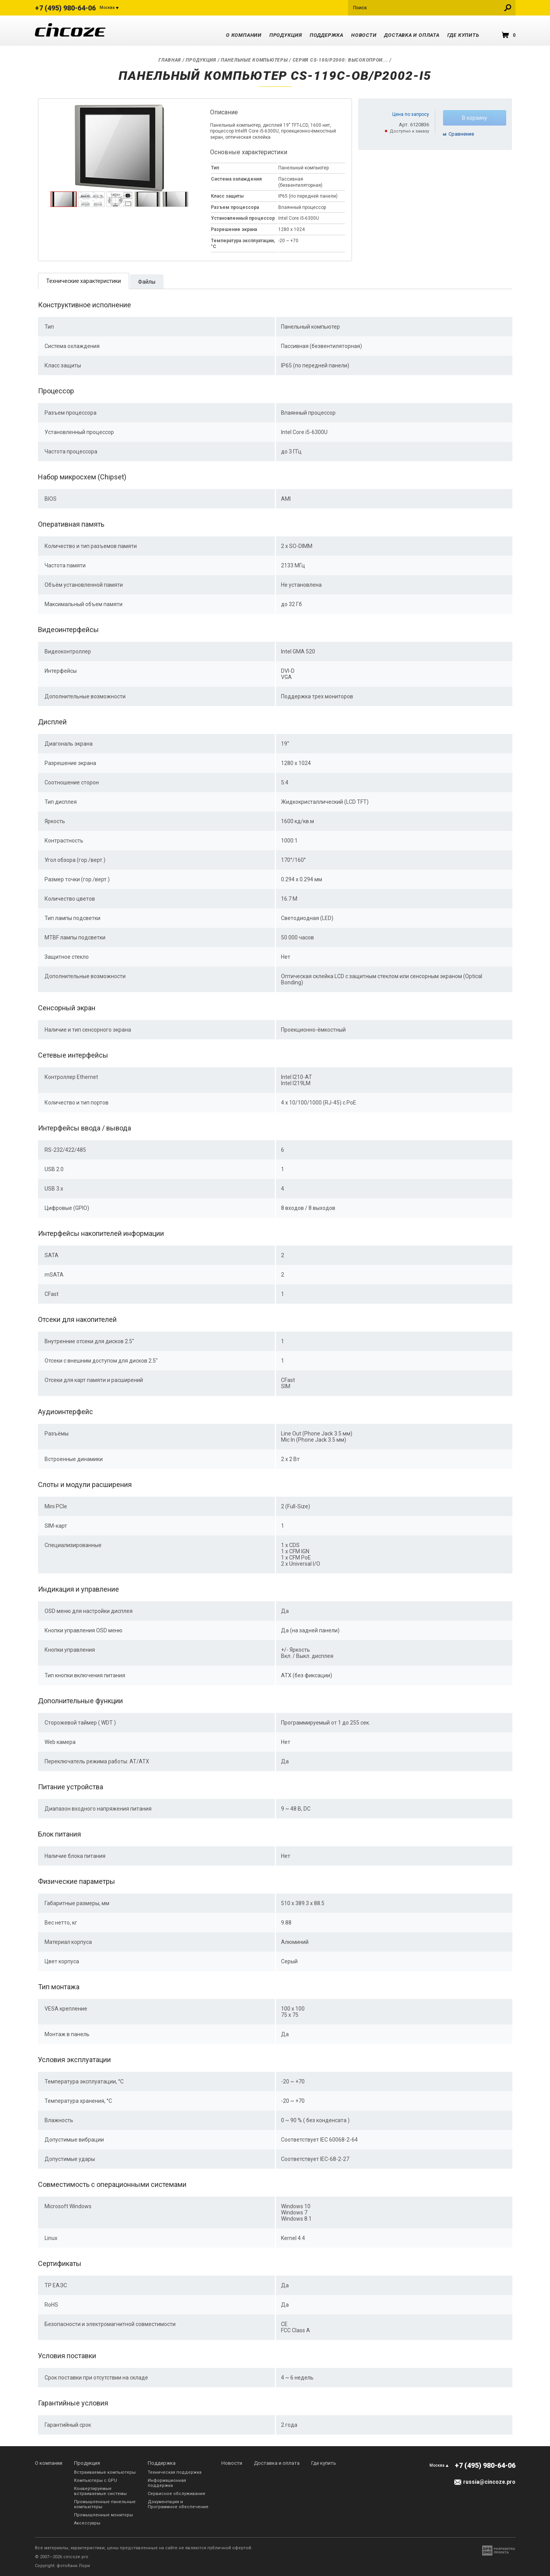 The width and height of the screenshot is (550, 2576). Describe the element at coordinates (463, 35) in the screenshot. I see `Где купить` at that location.